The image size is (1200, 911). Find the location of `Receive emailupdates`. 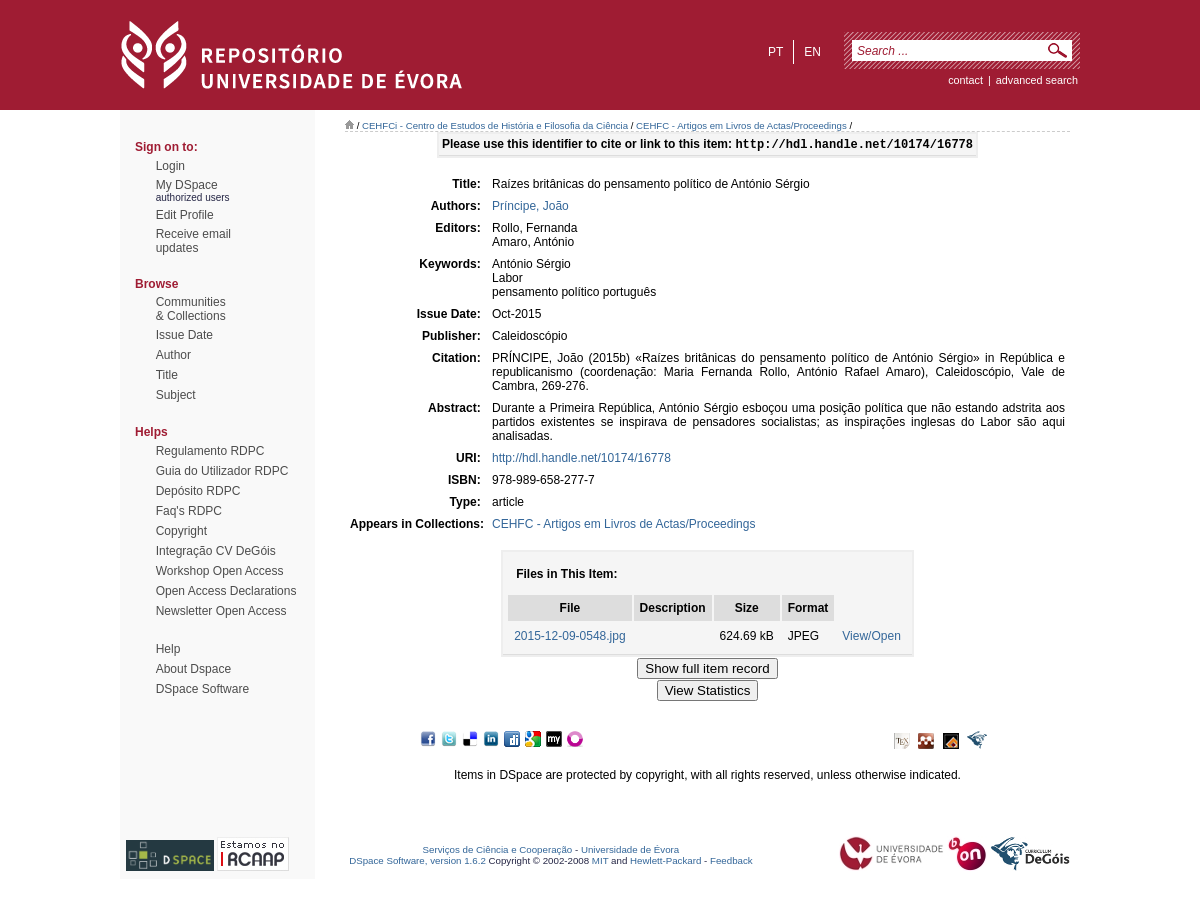

Receive emailupdates is located at coordinates (193, 241).